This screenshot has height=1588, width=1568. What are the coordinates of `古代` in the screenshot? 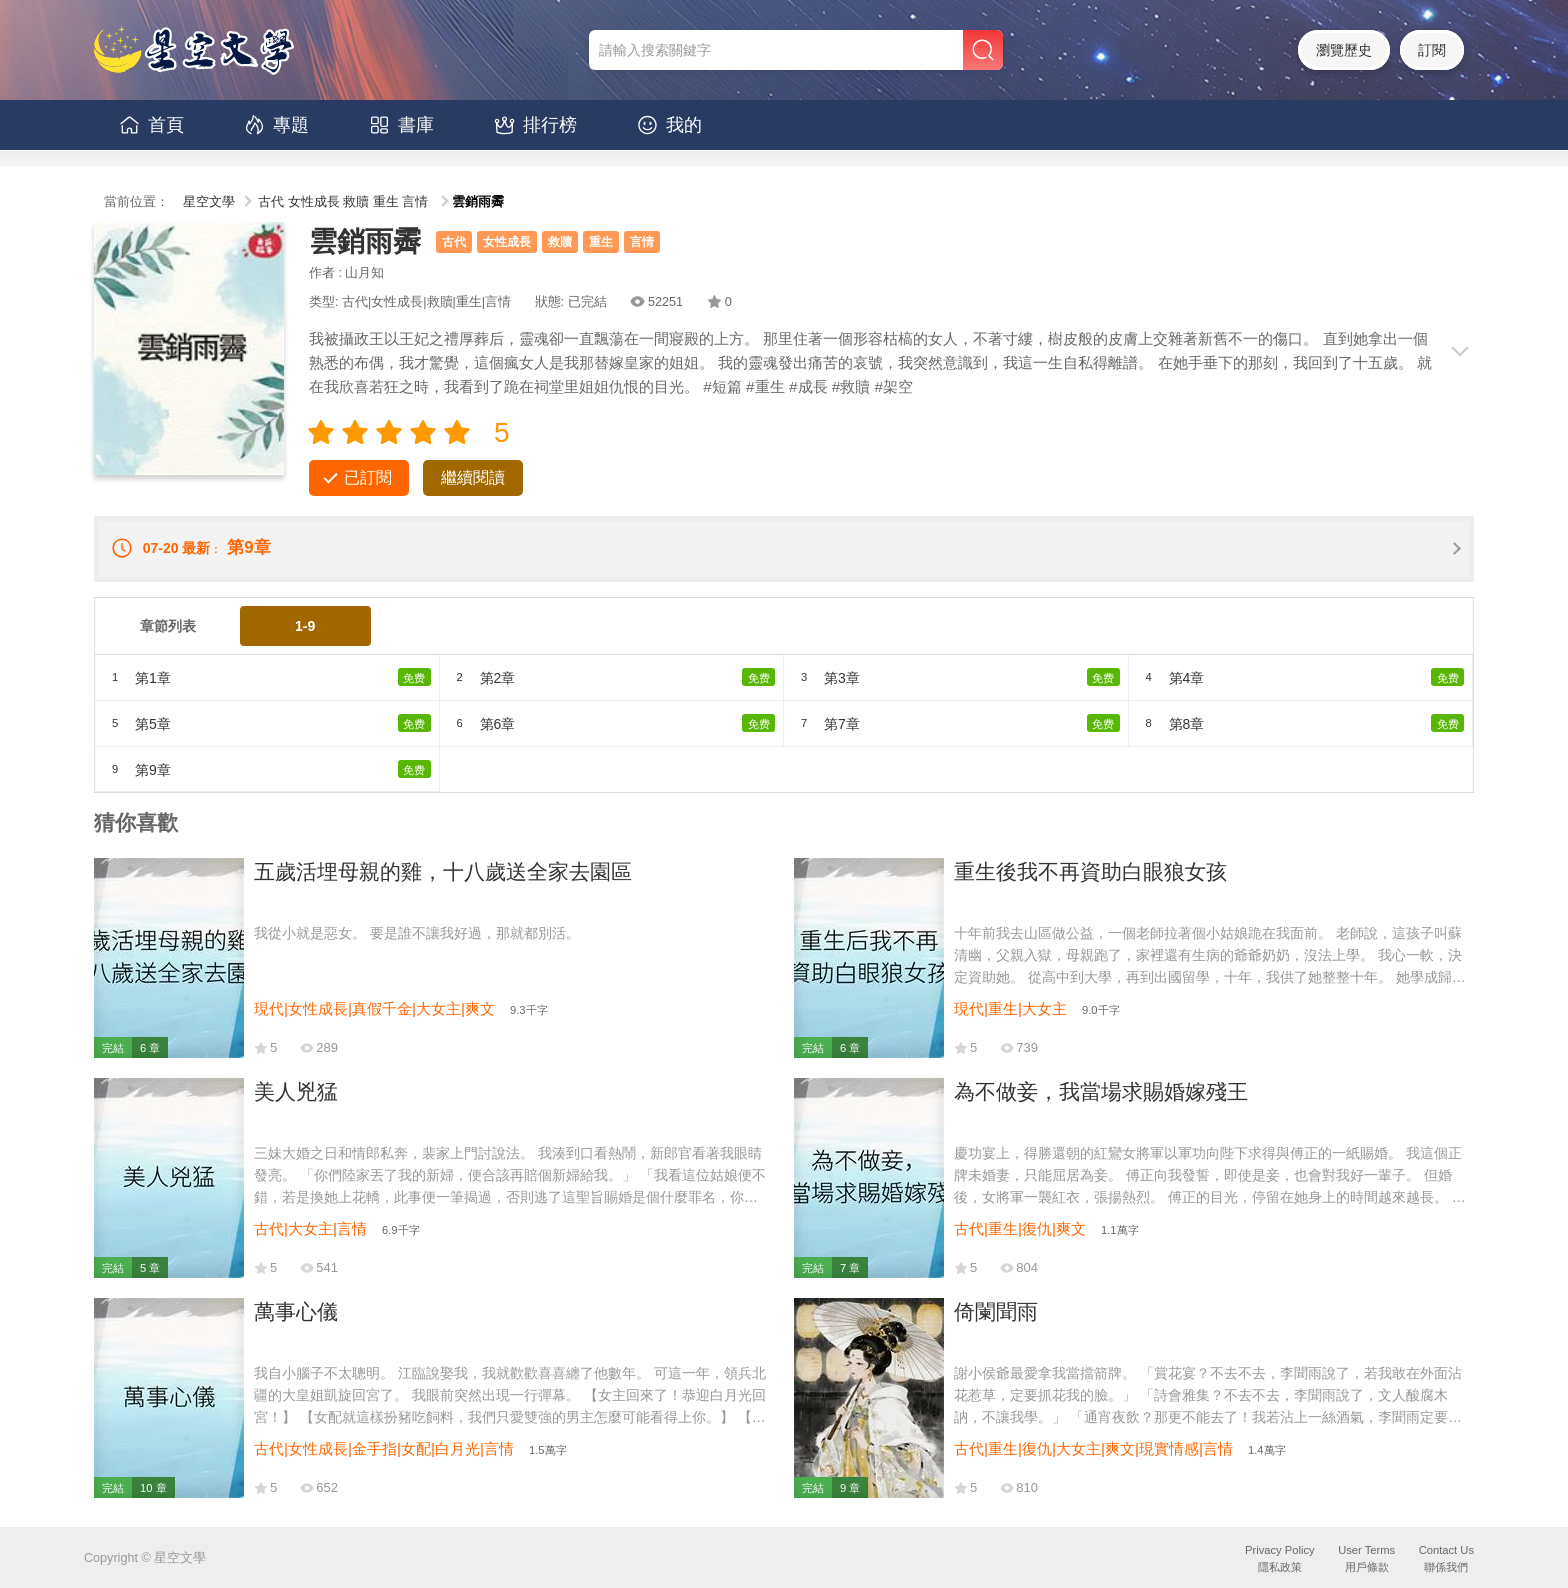 It's located at (271, 202).